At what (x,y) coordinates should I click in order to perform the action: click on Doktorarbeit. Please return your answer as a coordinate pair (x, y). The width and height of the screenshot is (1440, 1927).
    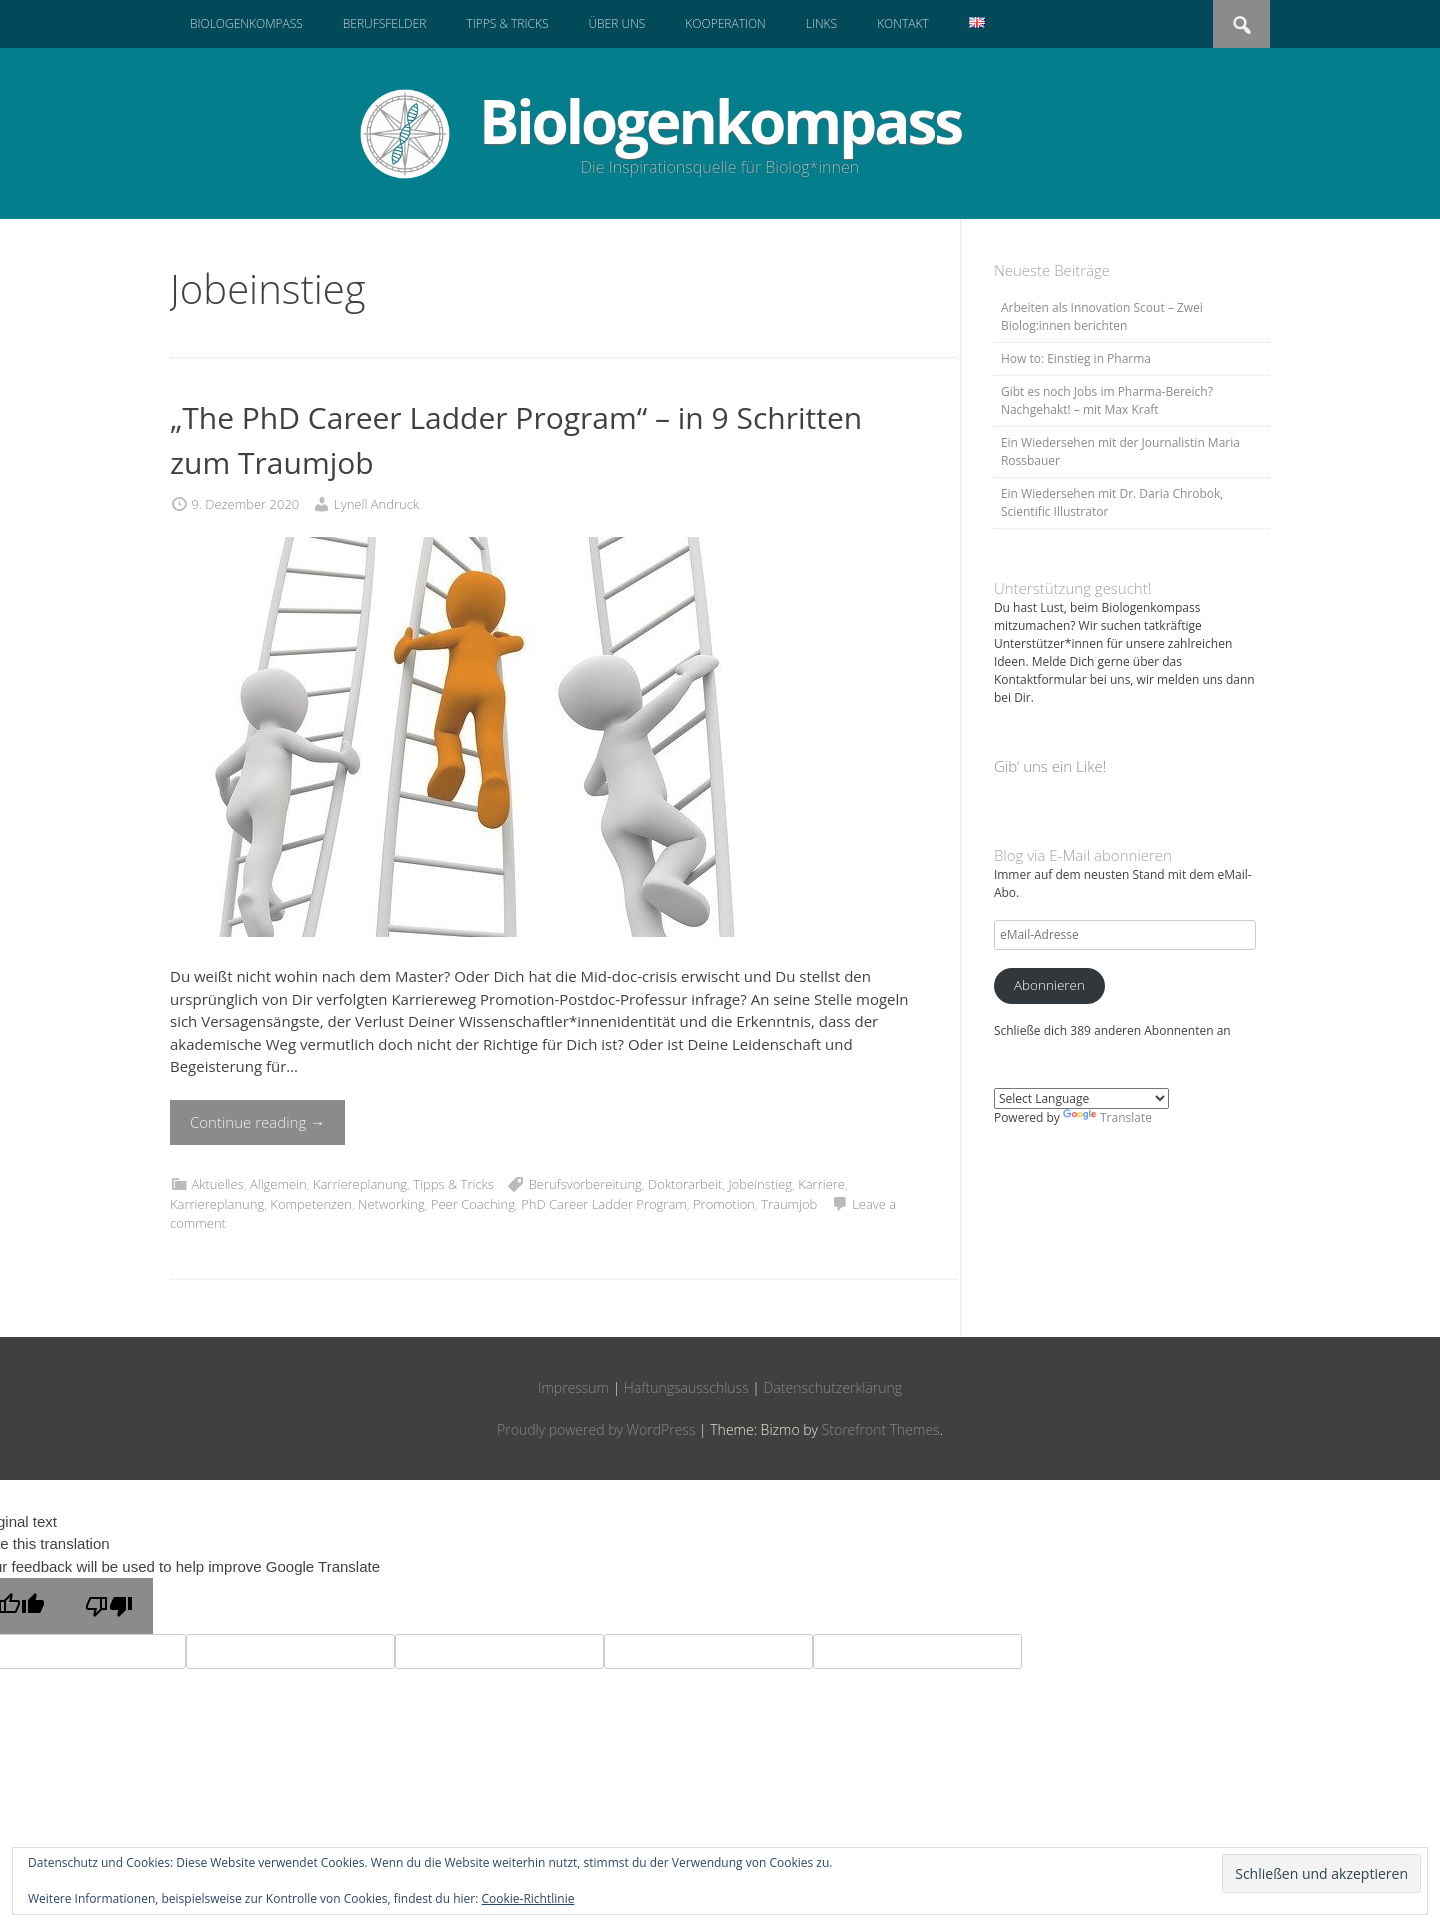
    Looking at the image, I should click on (685, 1184).